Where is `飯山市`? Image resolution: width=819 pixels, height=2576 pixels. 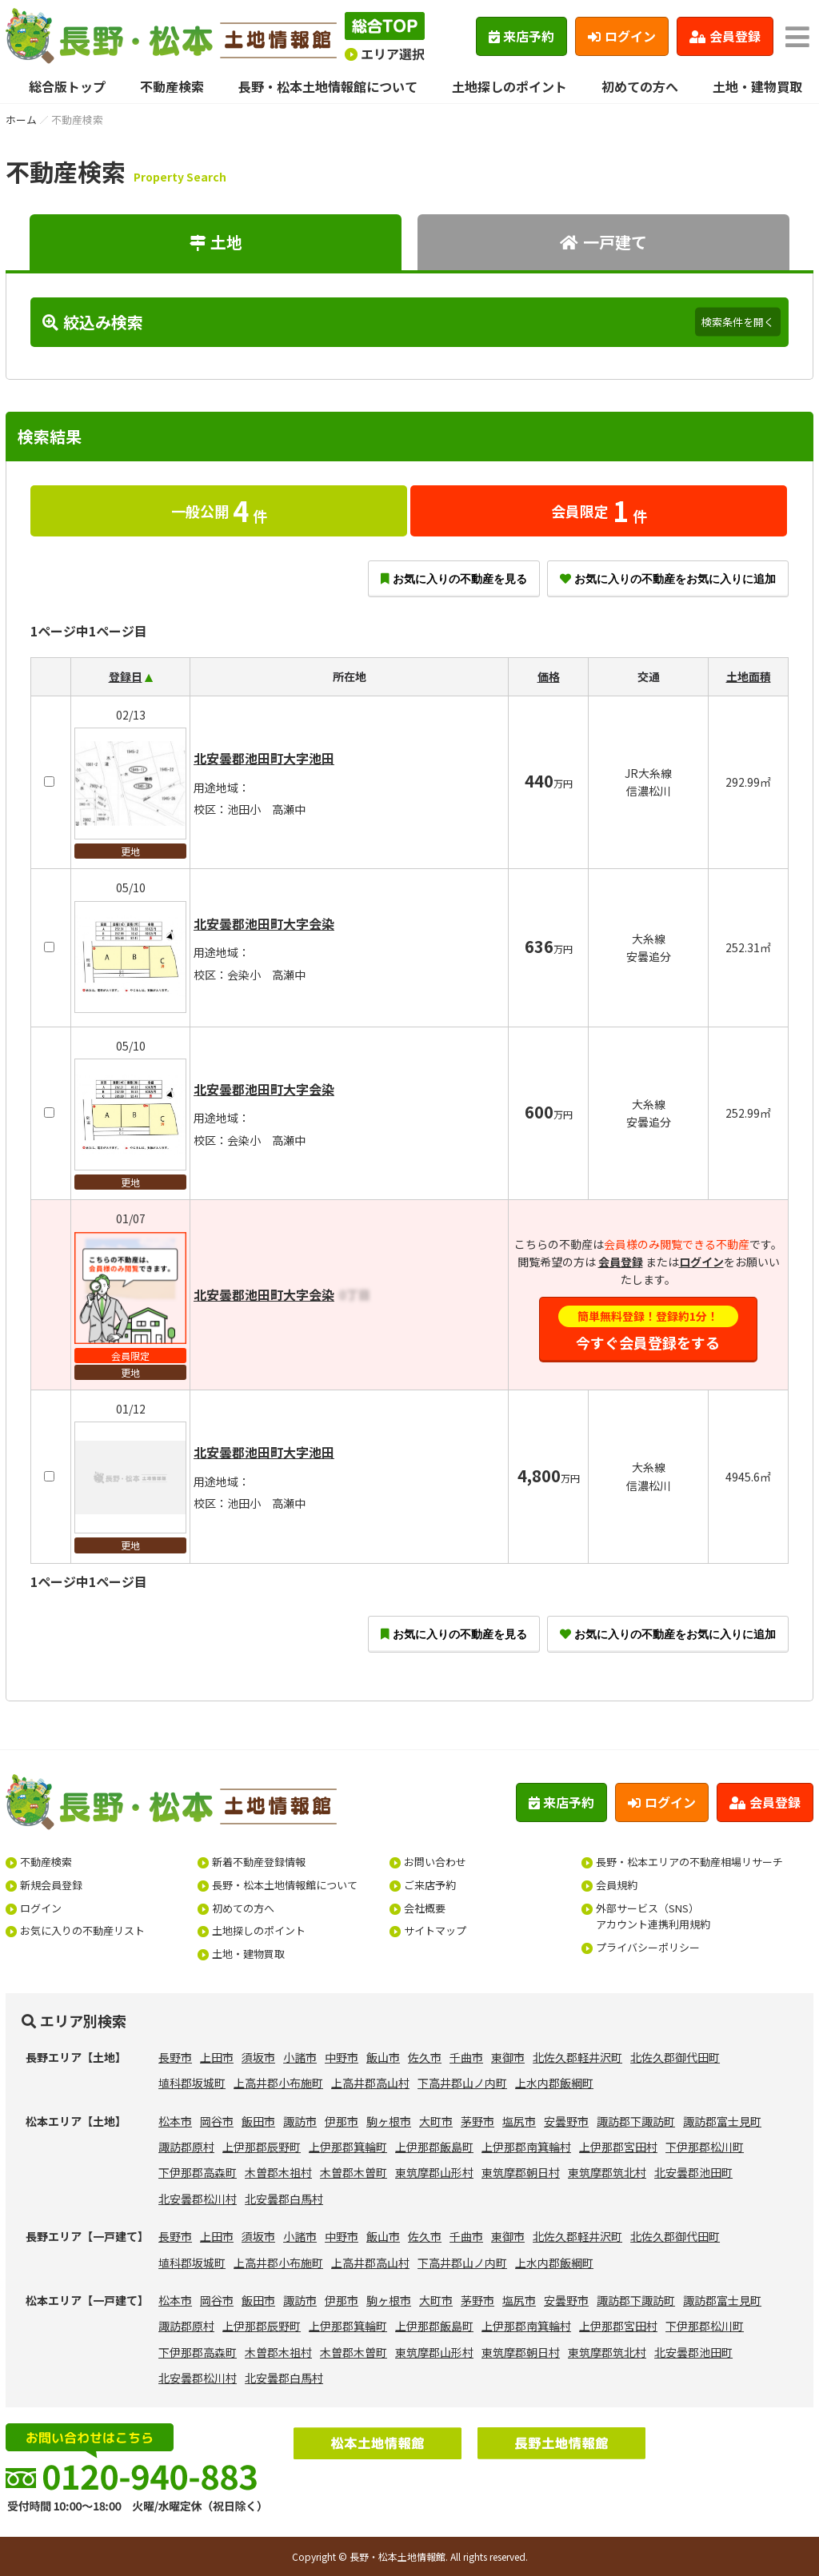 飯山市 is located at coordinates (383, 2057).